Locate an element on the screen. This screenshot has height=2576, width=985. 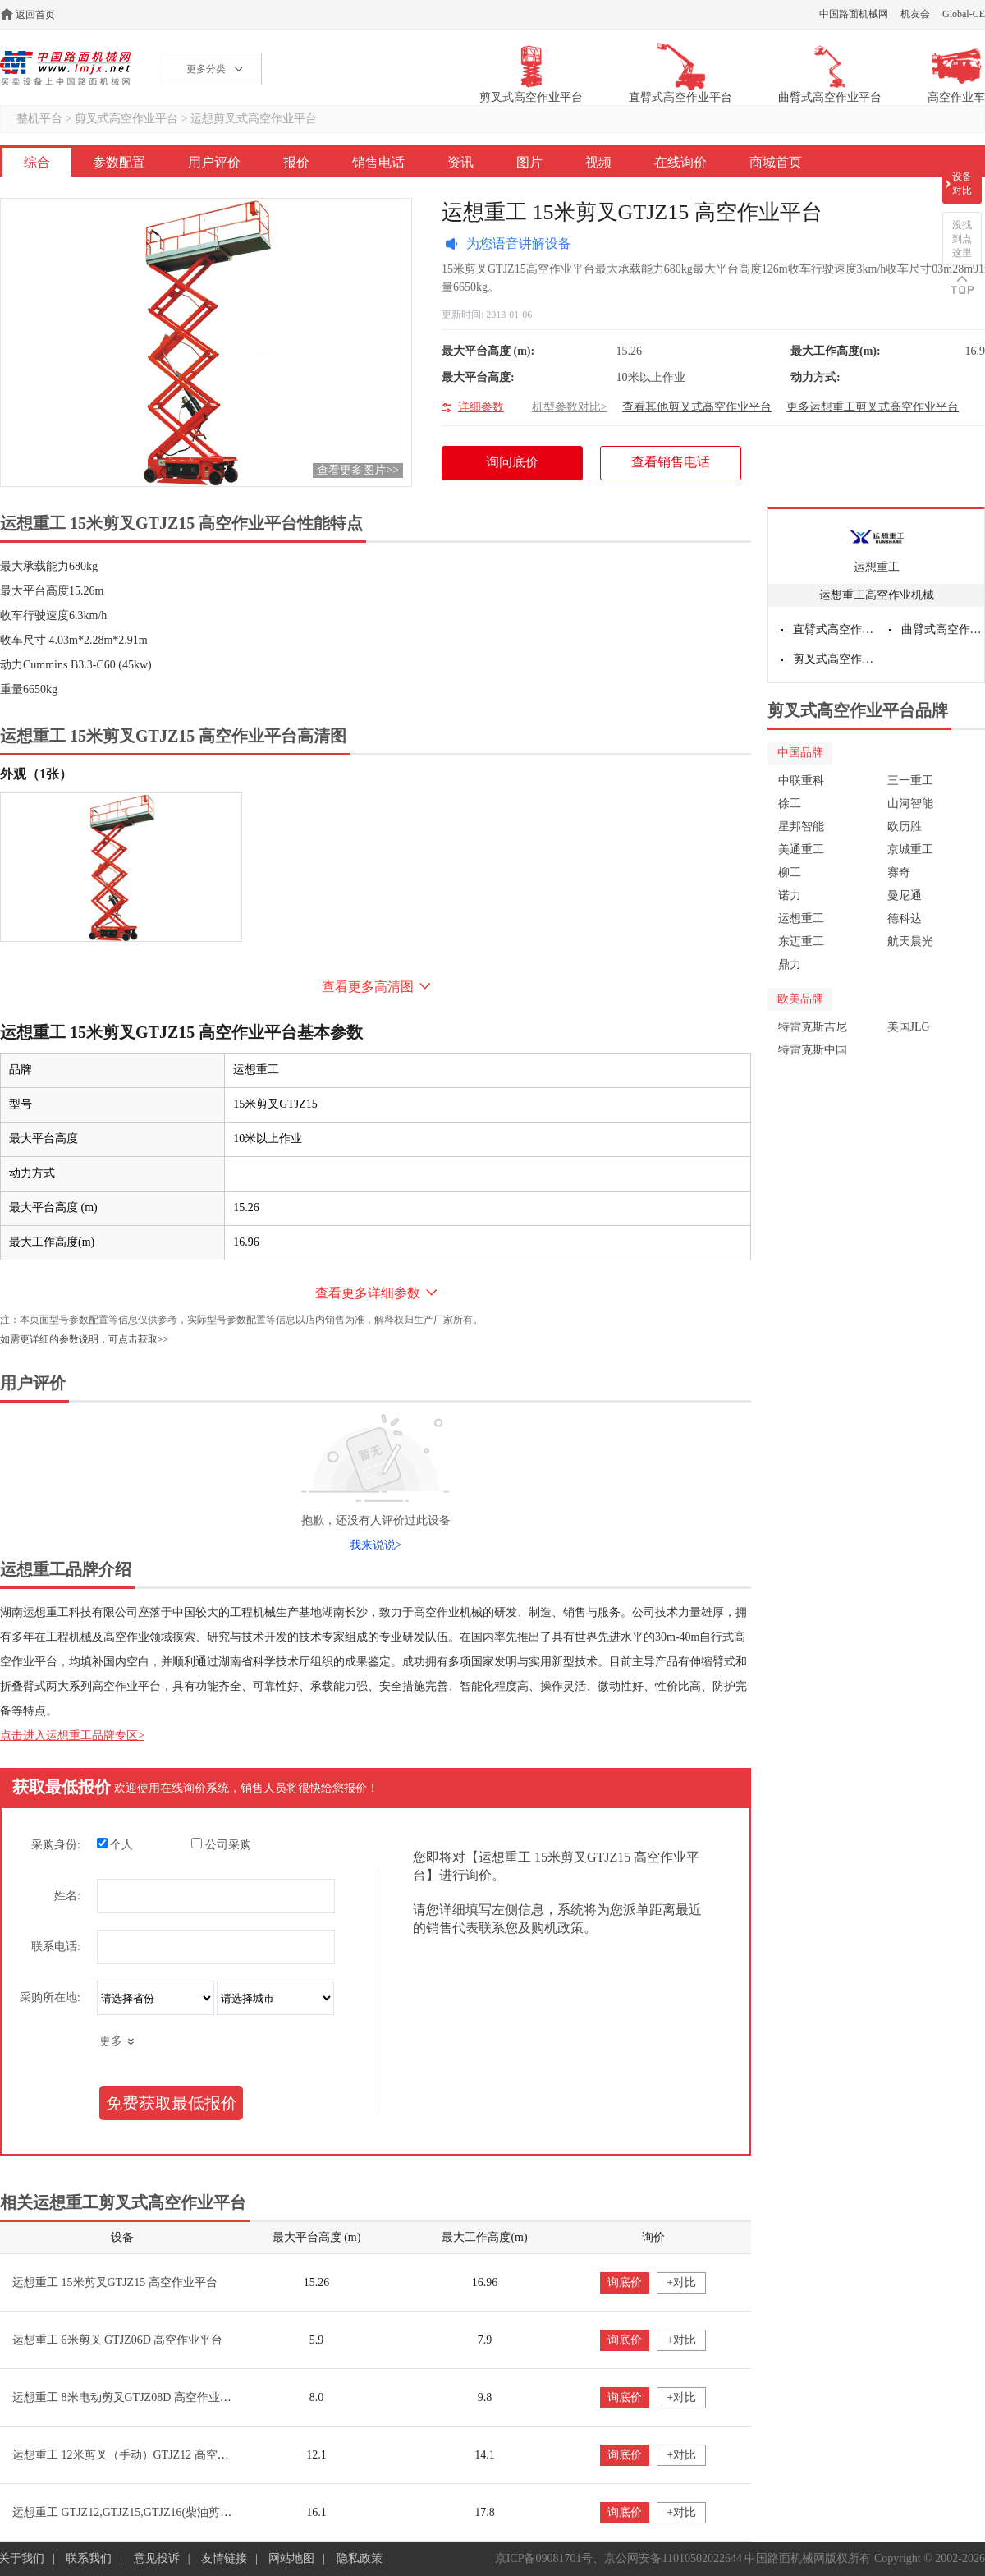
曲臂式高空作业平台 is located at coordinates (943, 629).